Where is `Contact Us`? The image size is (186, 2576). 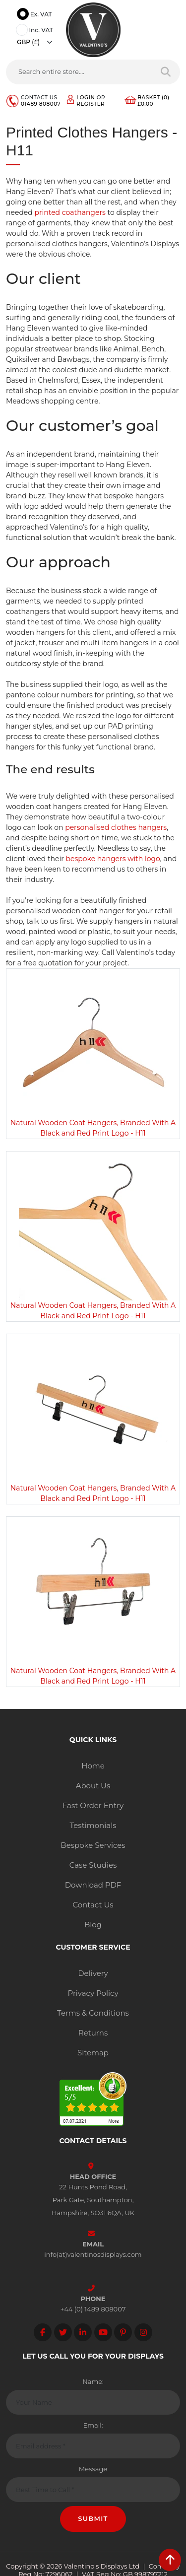
Contact Us is located at coordinates (92, 1904).